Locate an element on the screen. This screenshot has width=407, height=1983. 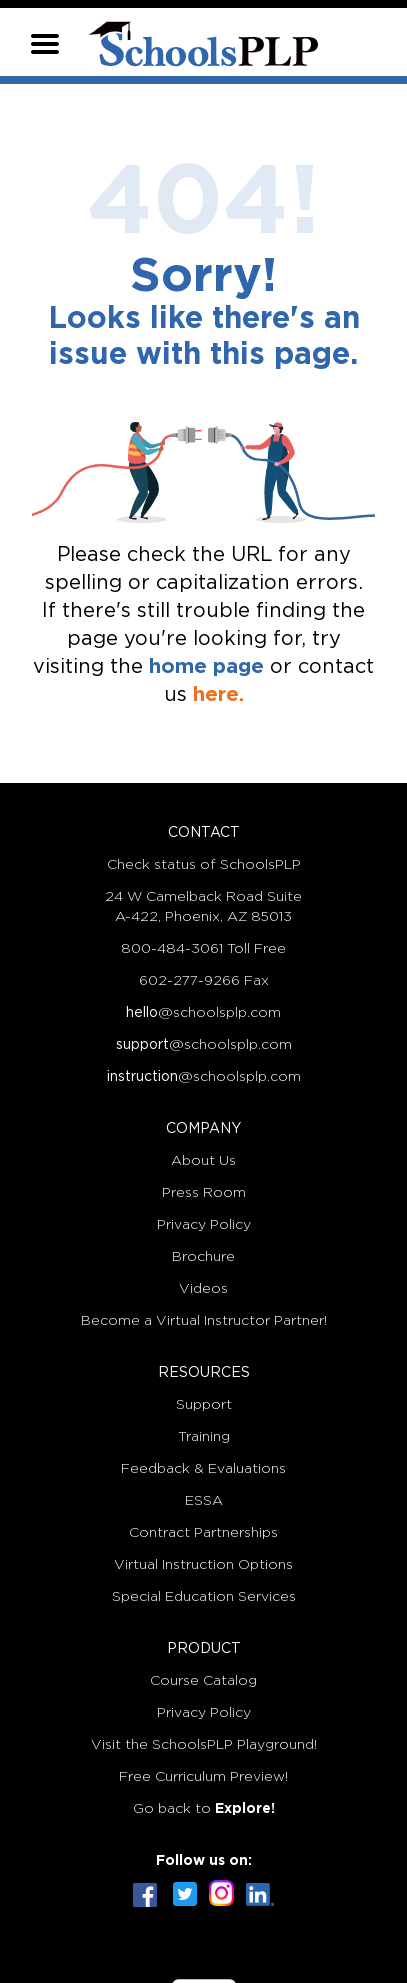
Training is located at coordinates (204, 1437).